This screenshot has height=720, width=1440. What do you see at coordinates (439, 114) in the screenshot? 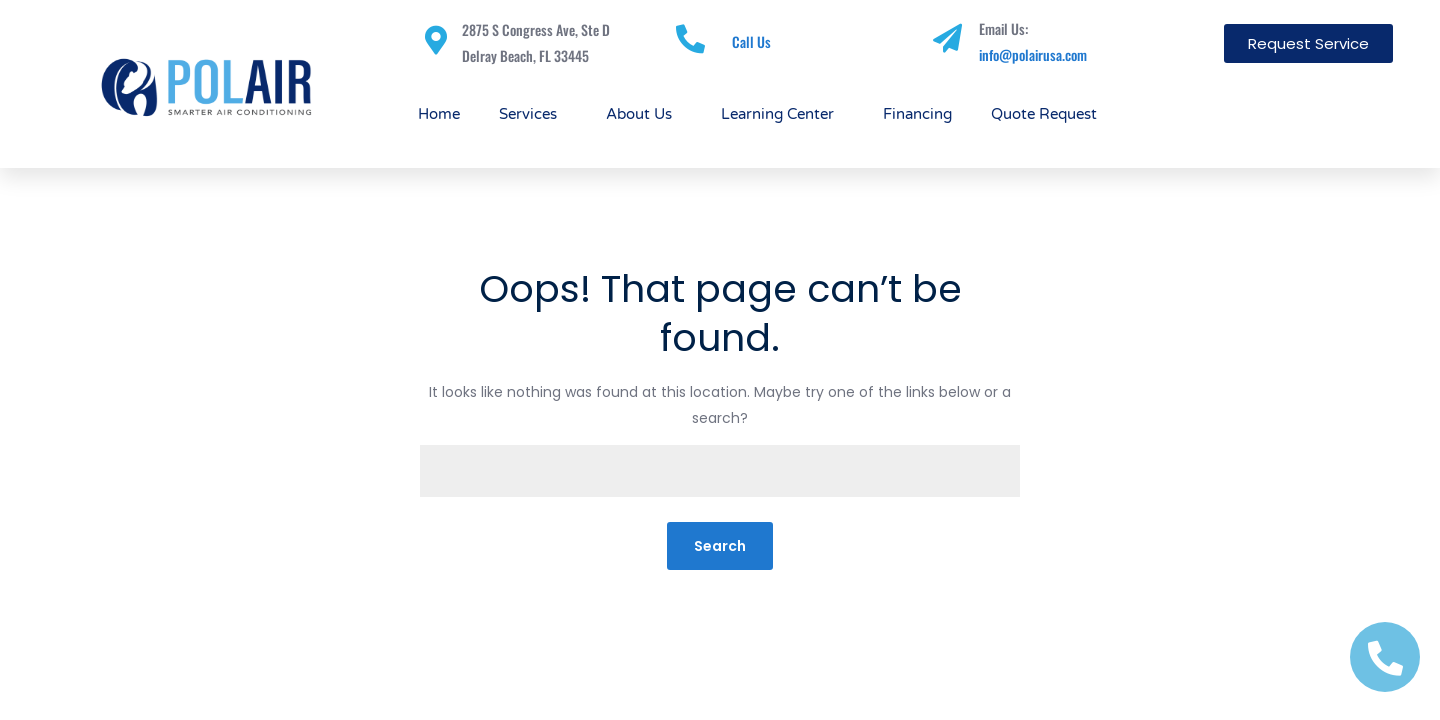
I see `Home` at bounding box center [439, 114].